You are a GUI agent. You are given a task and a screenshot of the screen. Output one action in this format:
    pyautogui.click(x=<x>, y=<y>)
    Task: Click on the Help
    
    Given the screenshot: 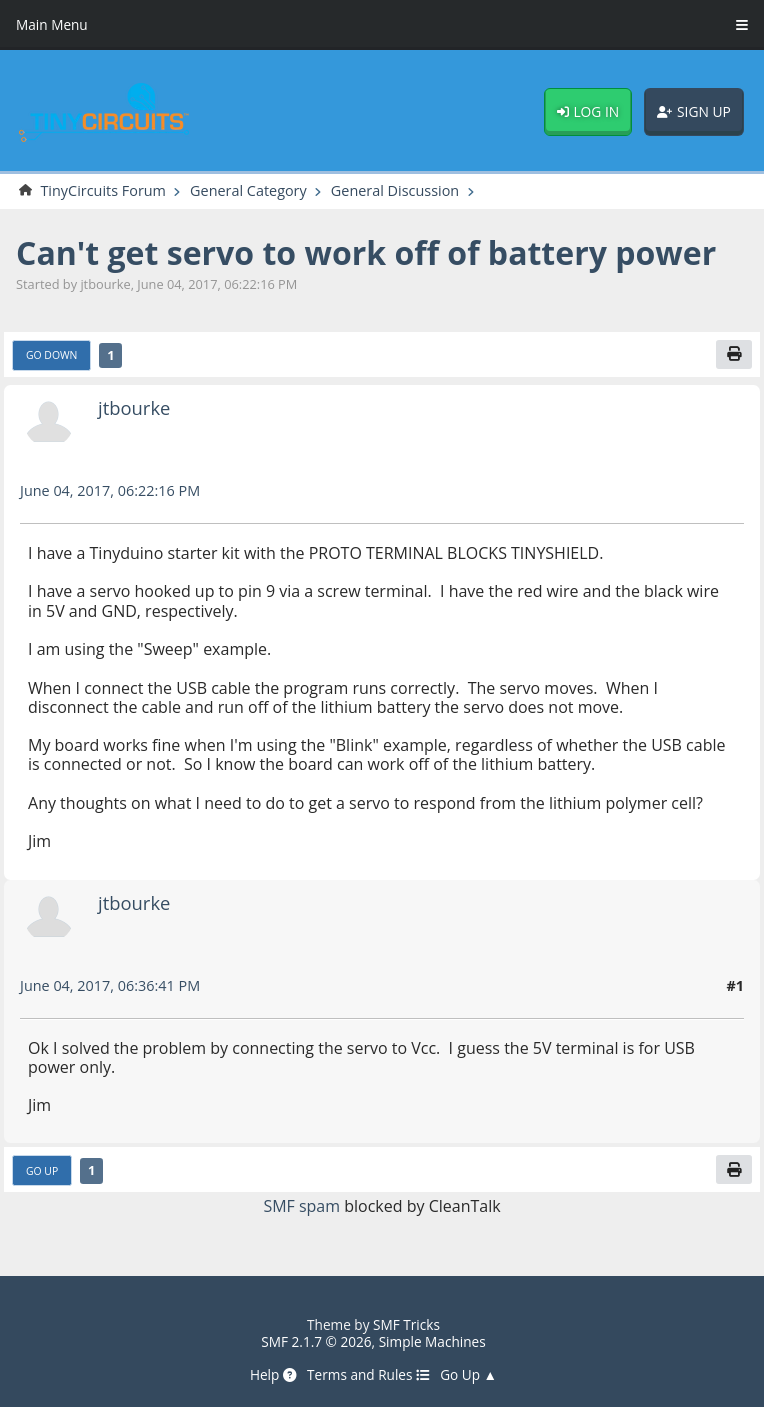 What is the action you would take?
    pyautogui.click(x=273, y=1375)
    